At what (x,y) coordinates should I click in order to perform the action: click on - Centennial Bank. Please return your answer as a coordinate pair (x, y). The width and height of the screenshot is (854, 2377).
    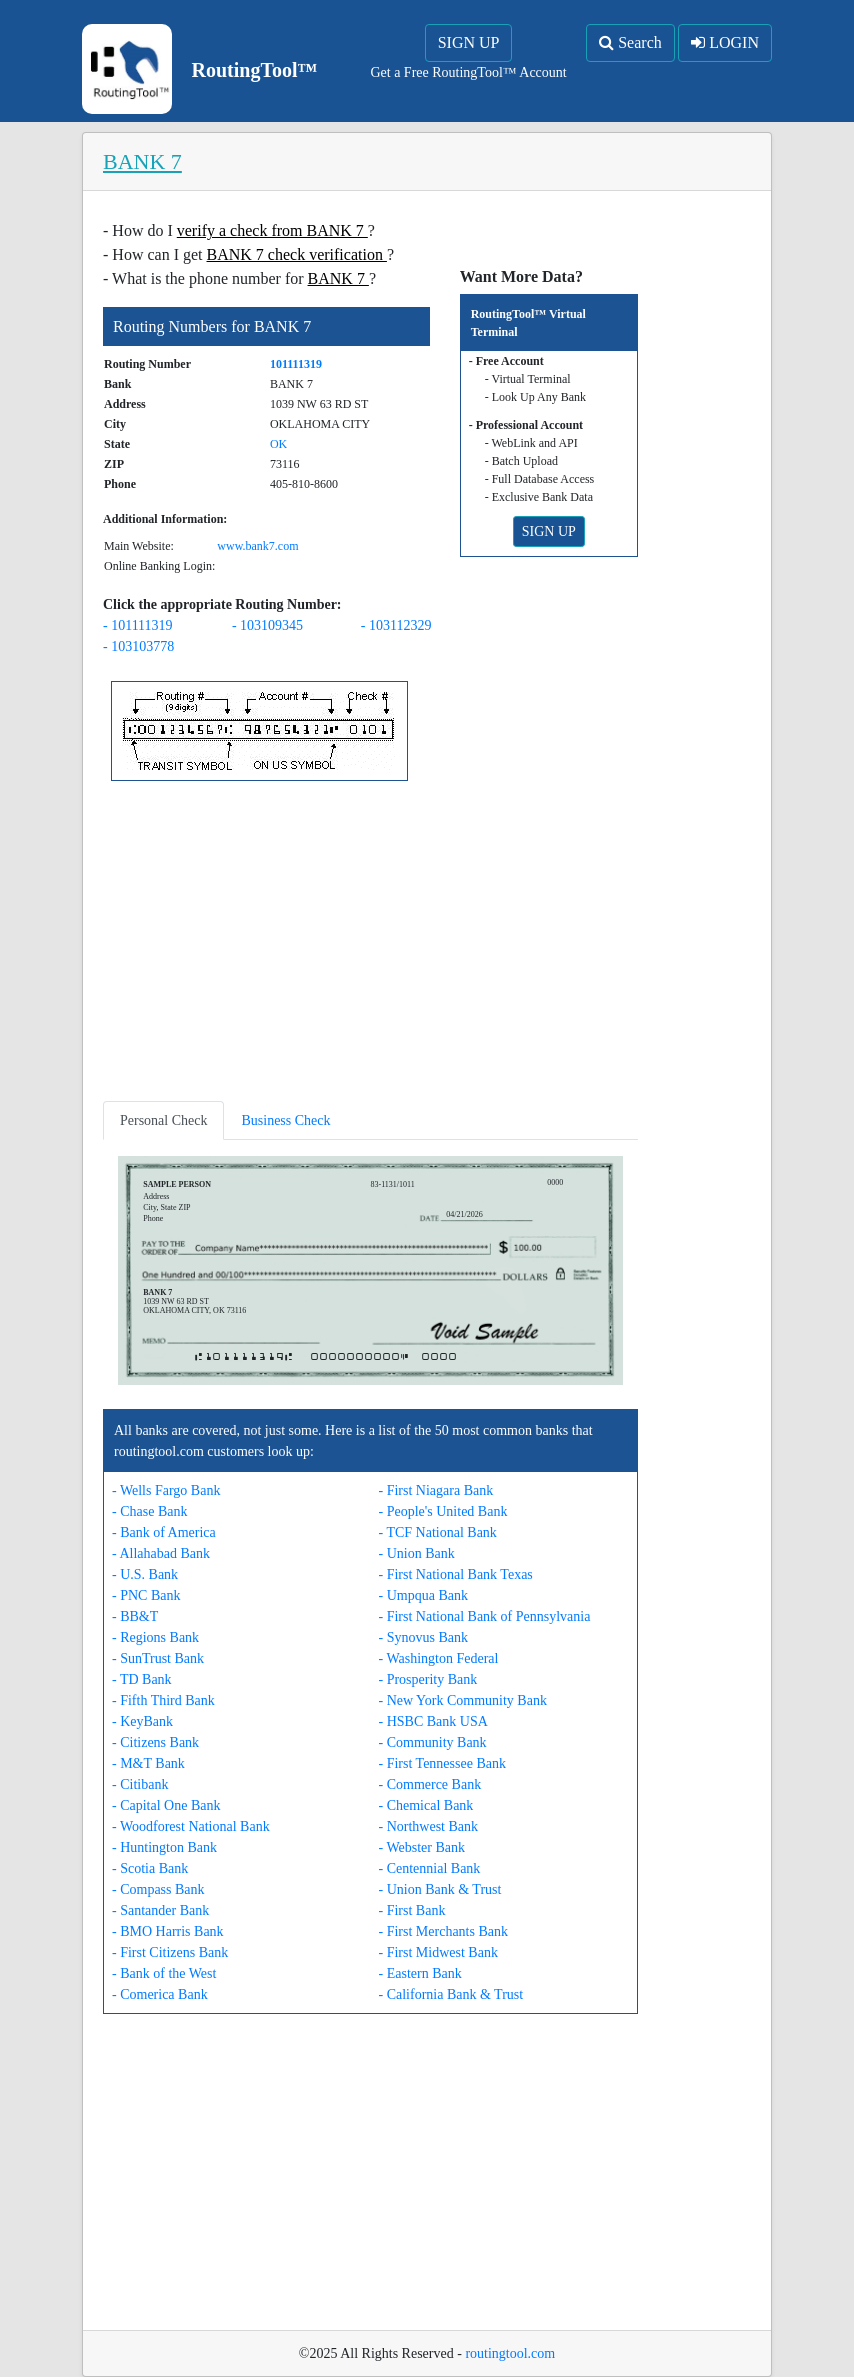
    Looking at the image, I should click on (430, 1868).